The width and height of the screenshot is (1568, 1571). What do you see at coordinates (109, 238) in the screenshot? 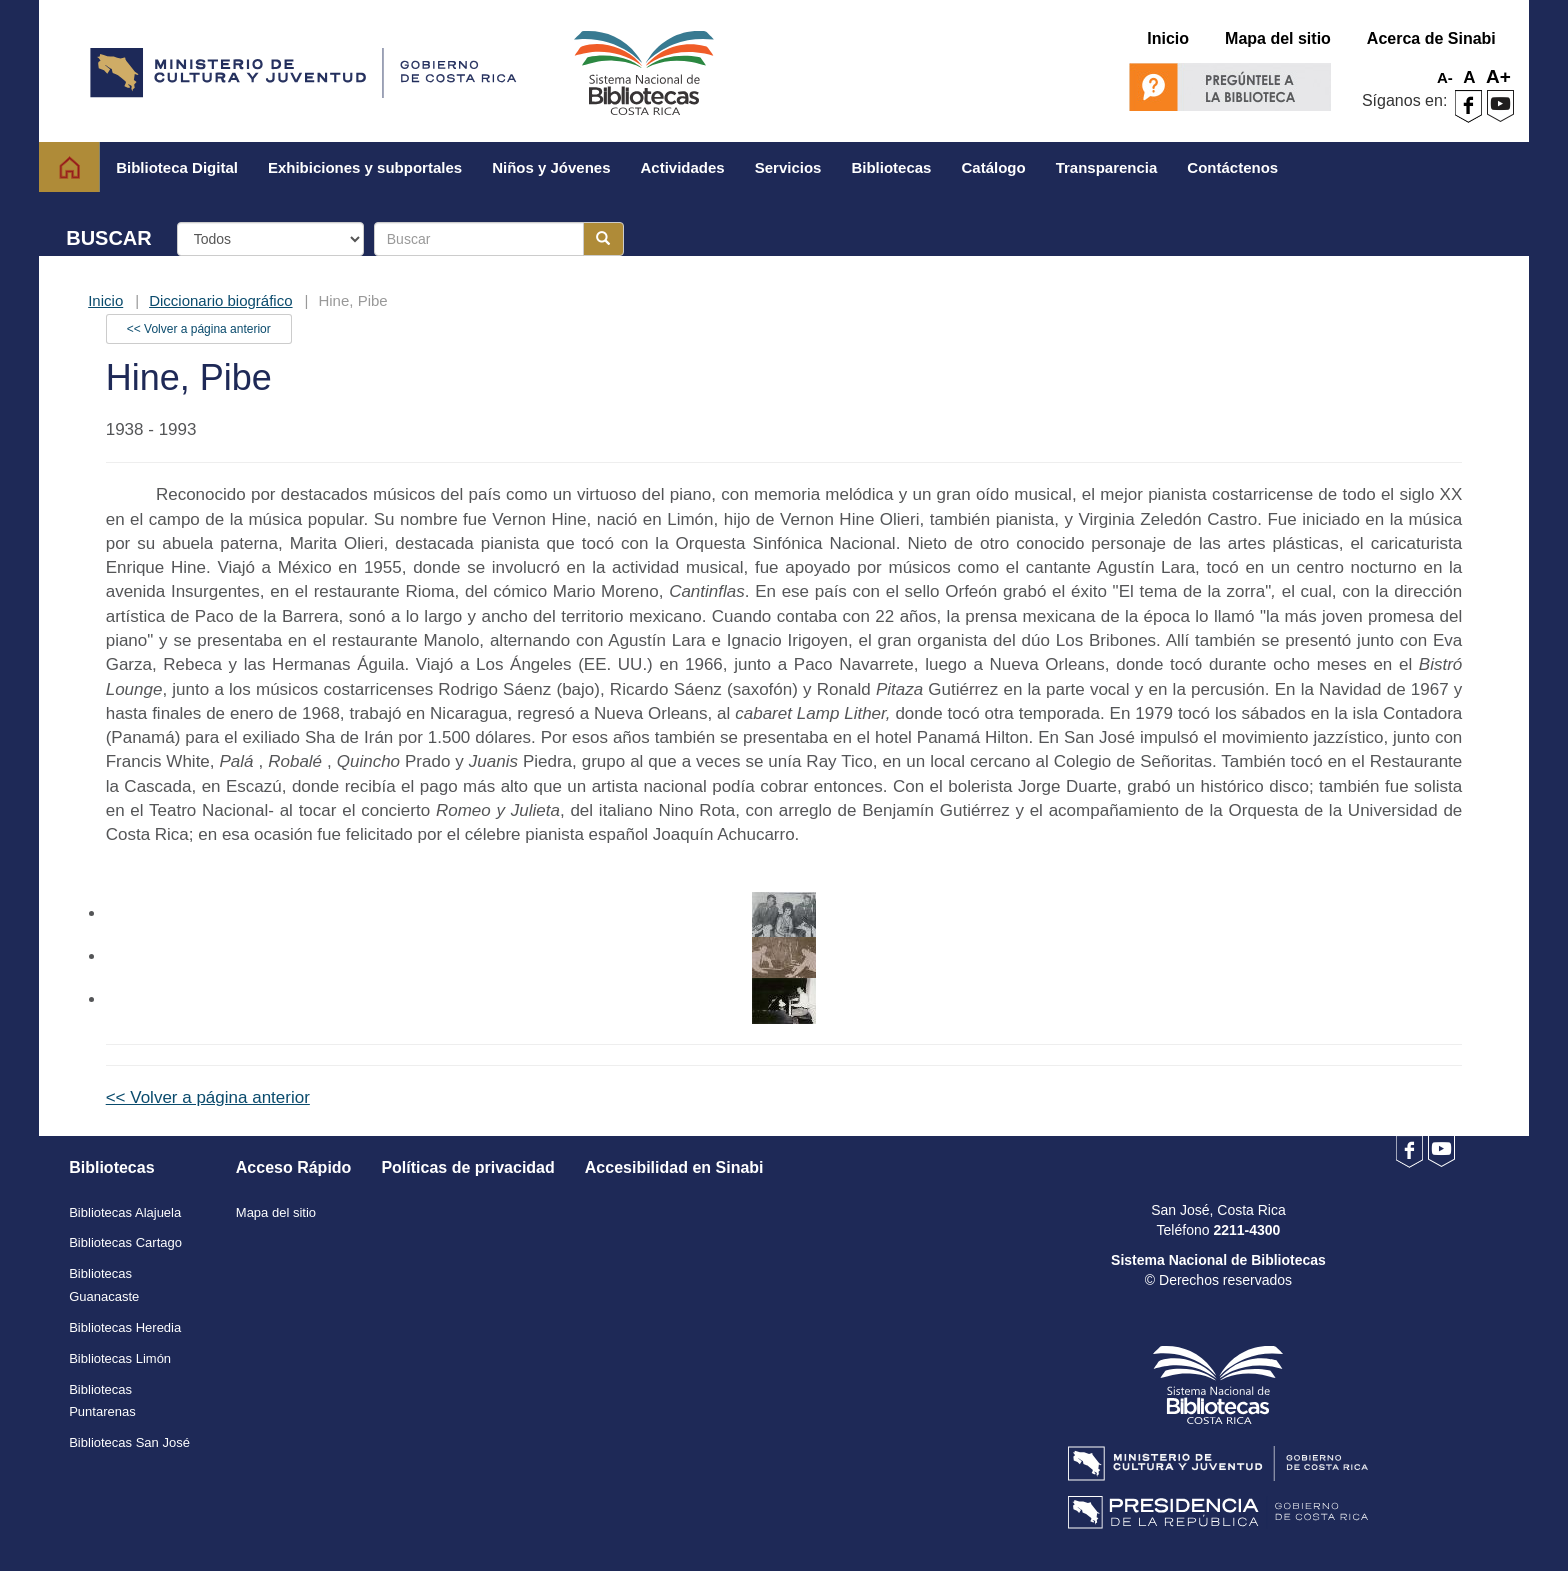
I see `BUSCAR` at bounding box center [109, 238].